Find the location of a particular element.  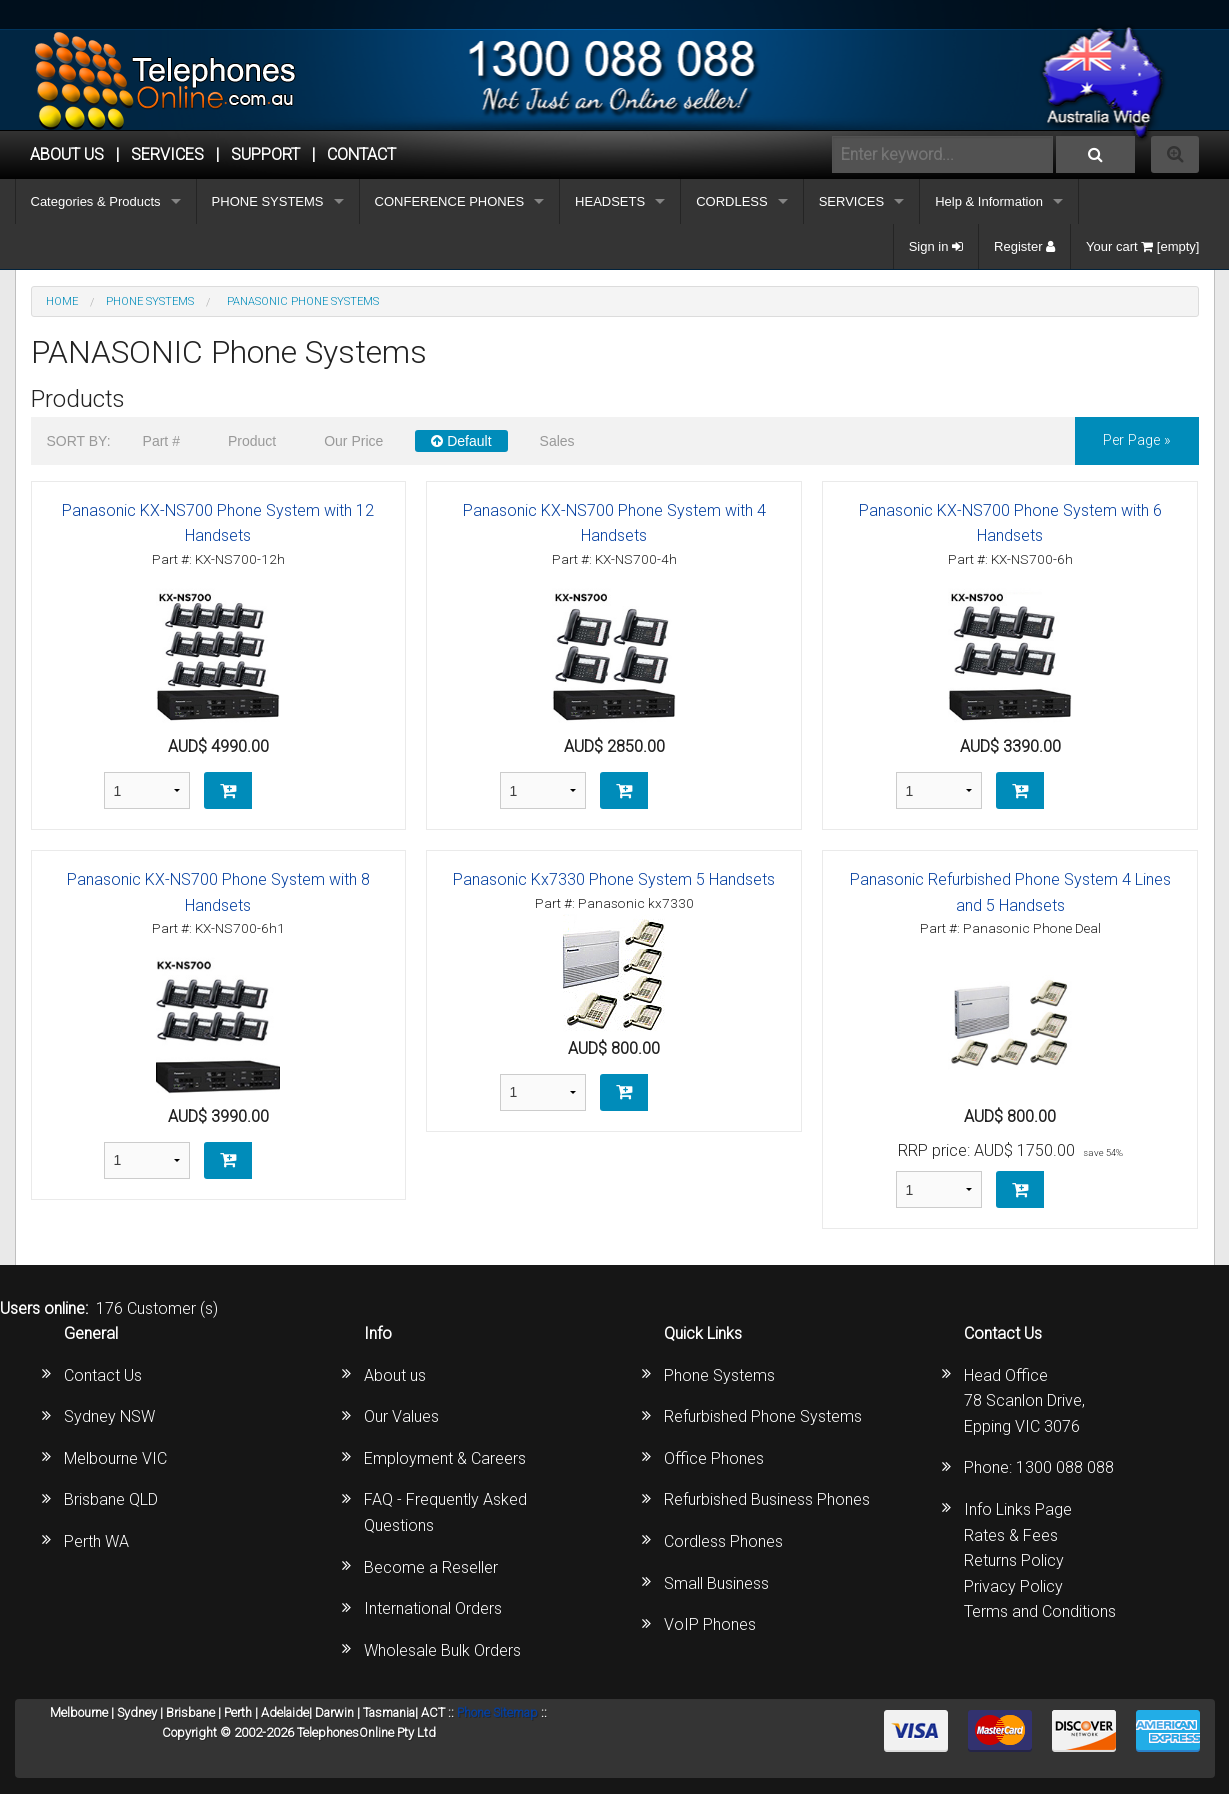

Terms and Conditions is located at coordinates (1040, 1611).